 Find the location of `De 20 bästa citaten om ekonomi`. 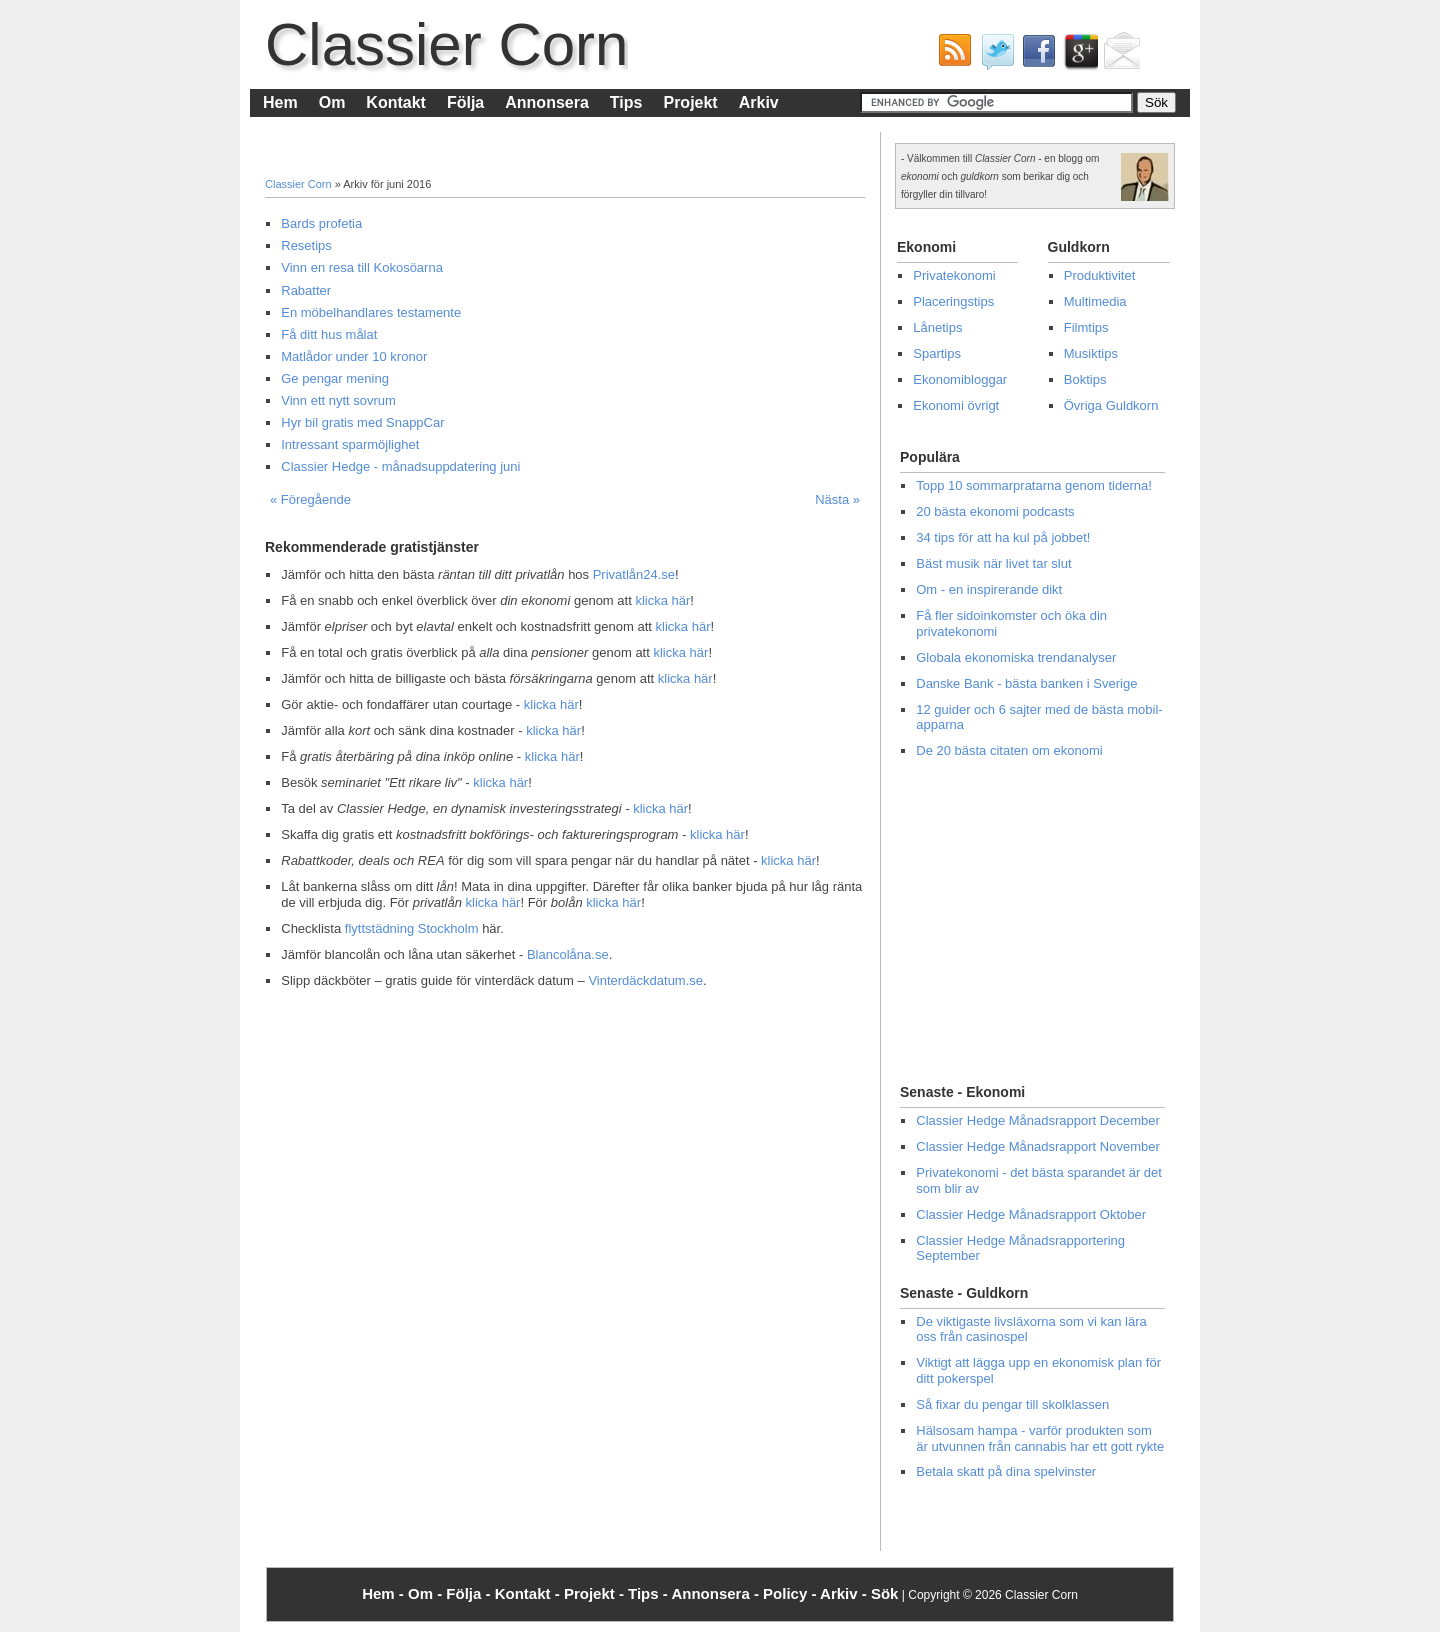

De 20 bästa citaten om ekonomi is located at coordinates (1009, 750).